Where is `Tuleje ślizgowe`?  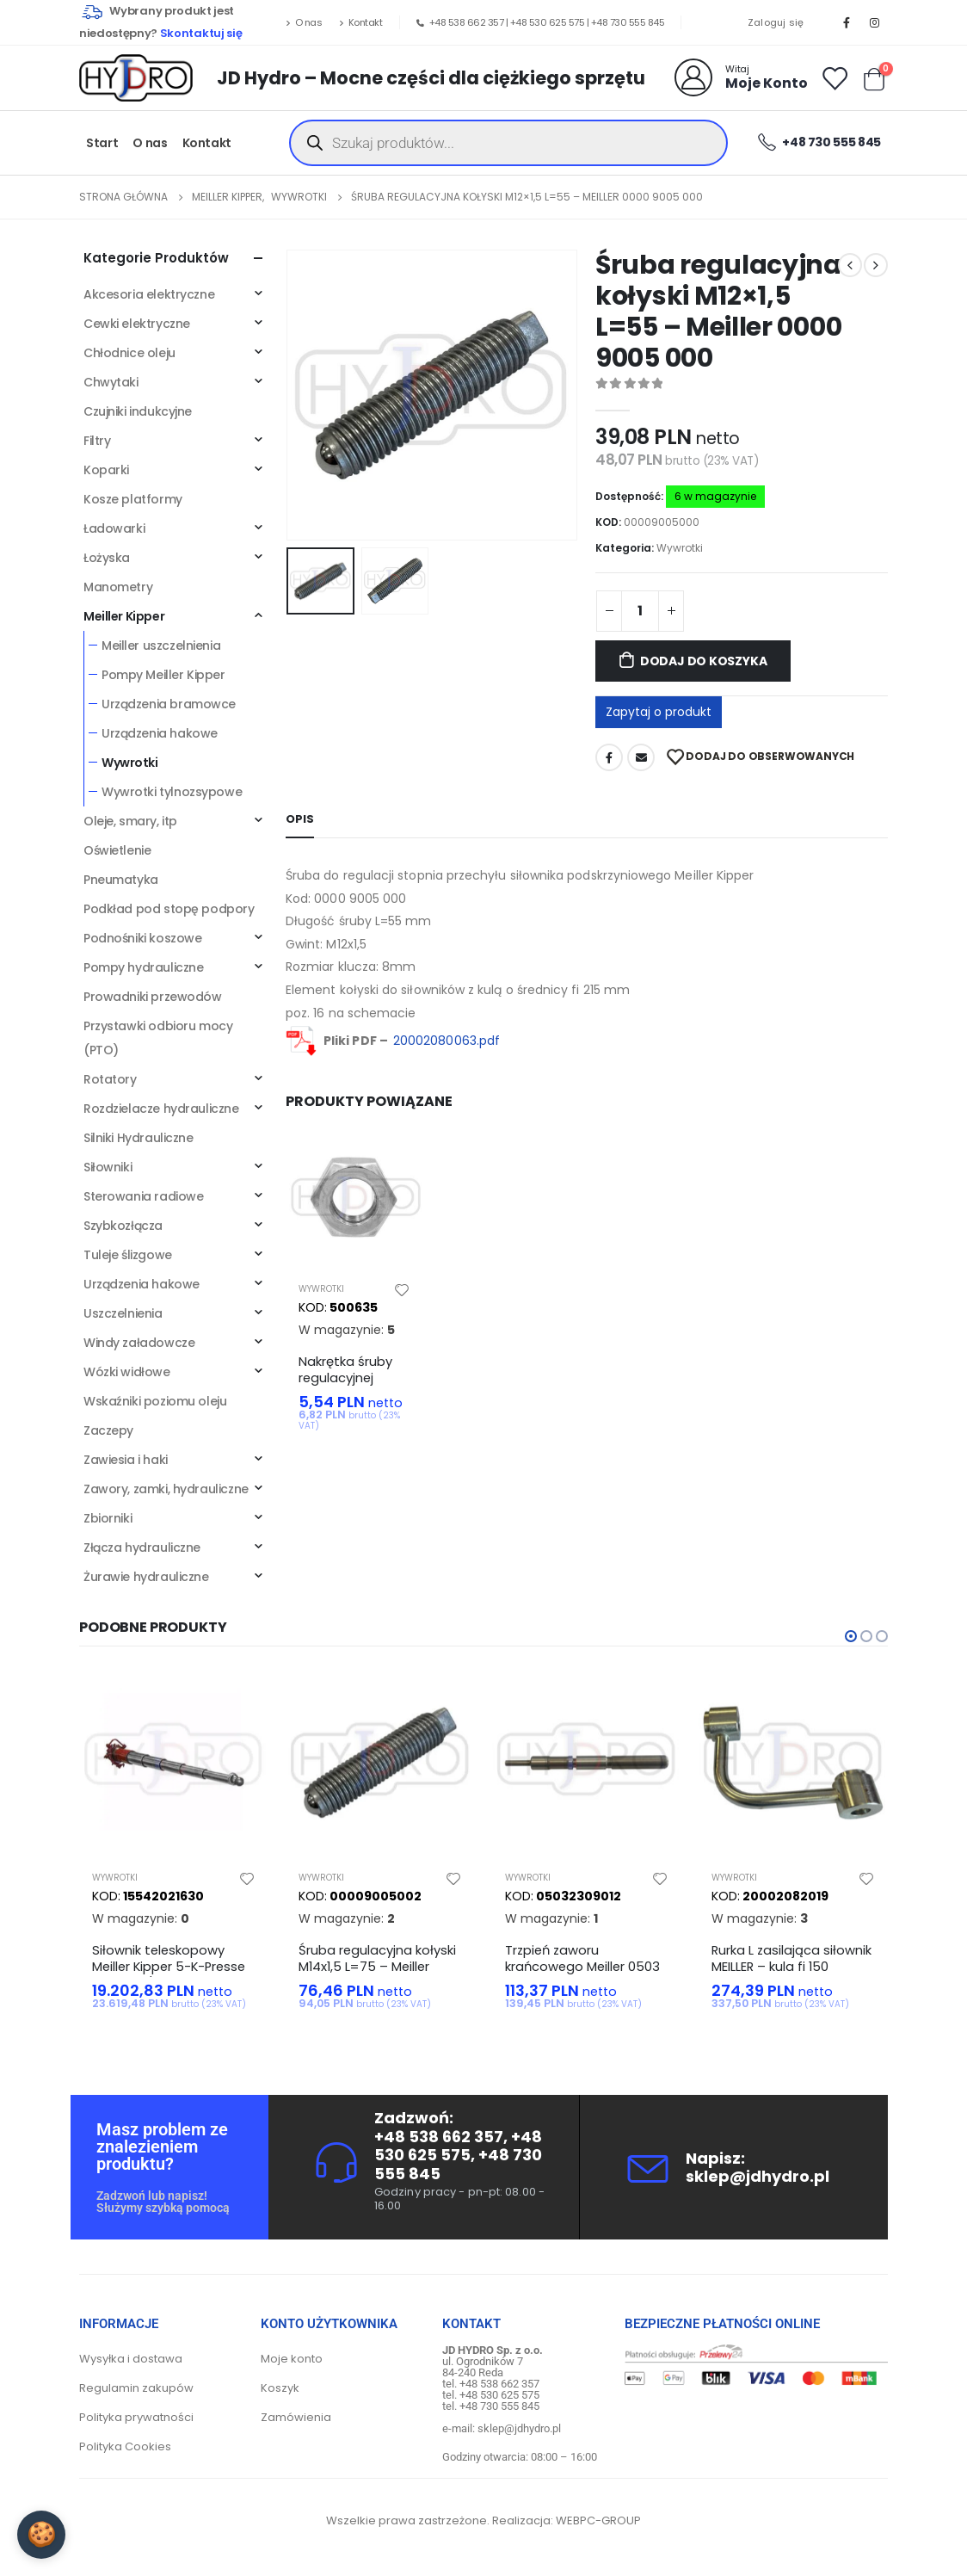
Tuleje ślizgowe is located at coordinates (127, 1254).